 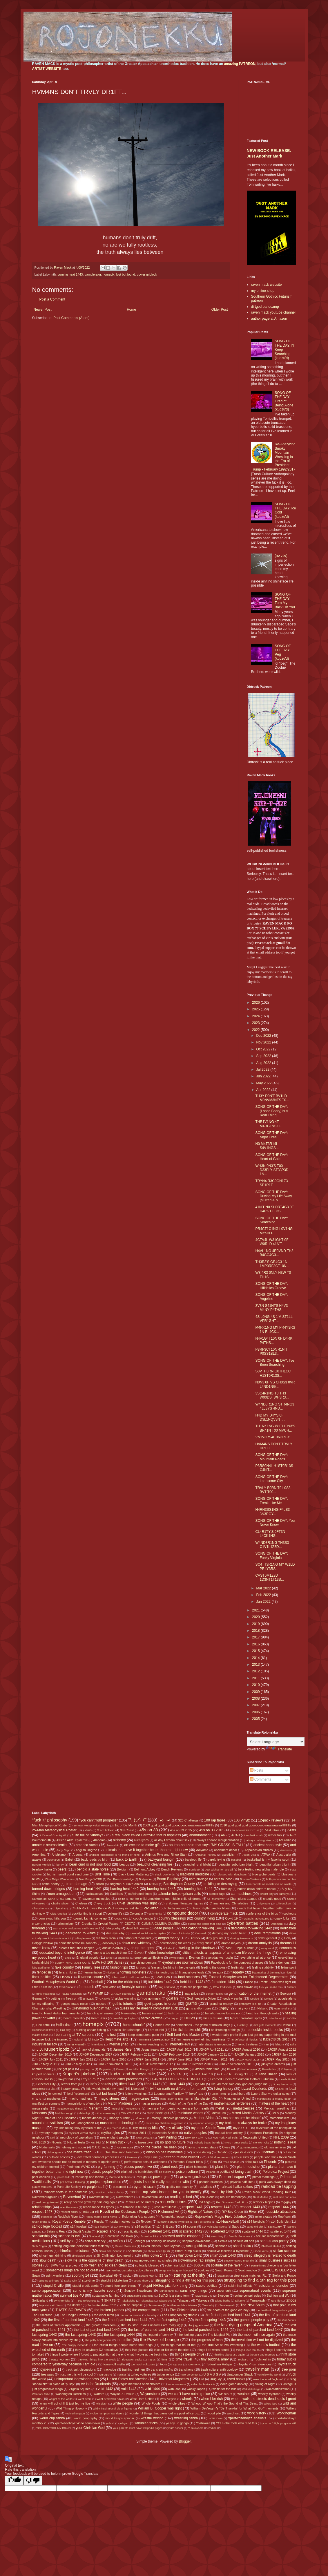 What do you see at coordinates (92, 2118) in the screenshot?
I see `monkeyheads` at bounding box center [92, 2118].